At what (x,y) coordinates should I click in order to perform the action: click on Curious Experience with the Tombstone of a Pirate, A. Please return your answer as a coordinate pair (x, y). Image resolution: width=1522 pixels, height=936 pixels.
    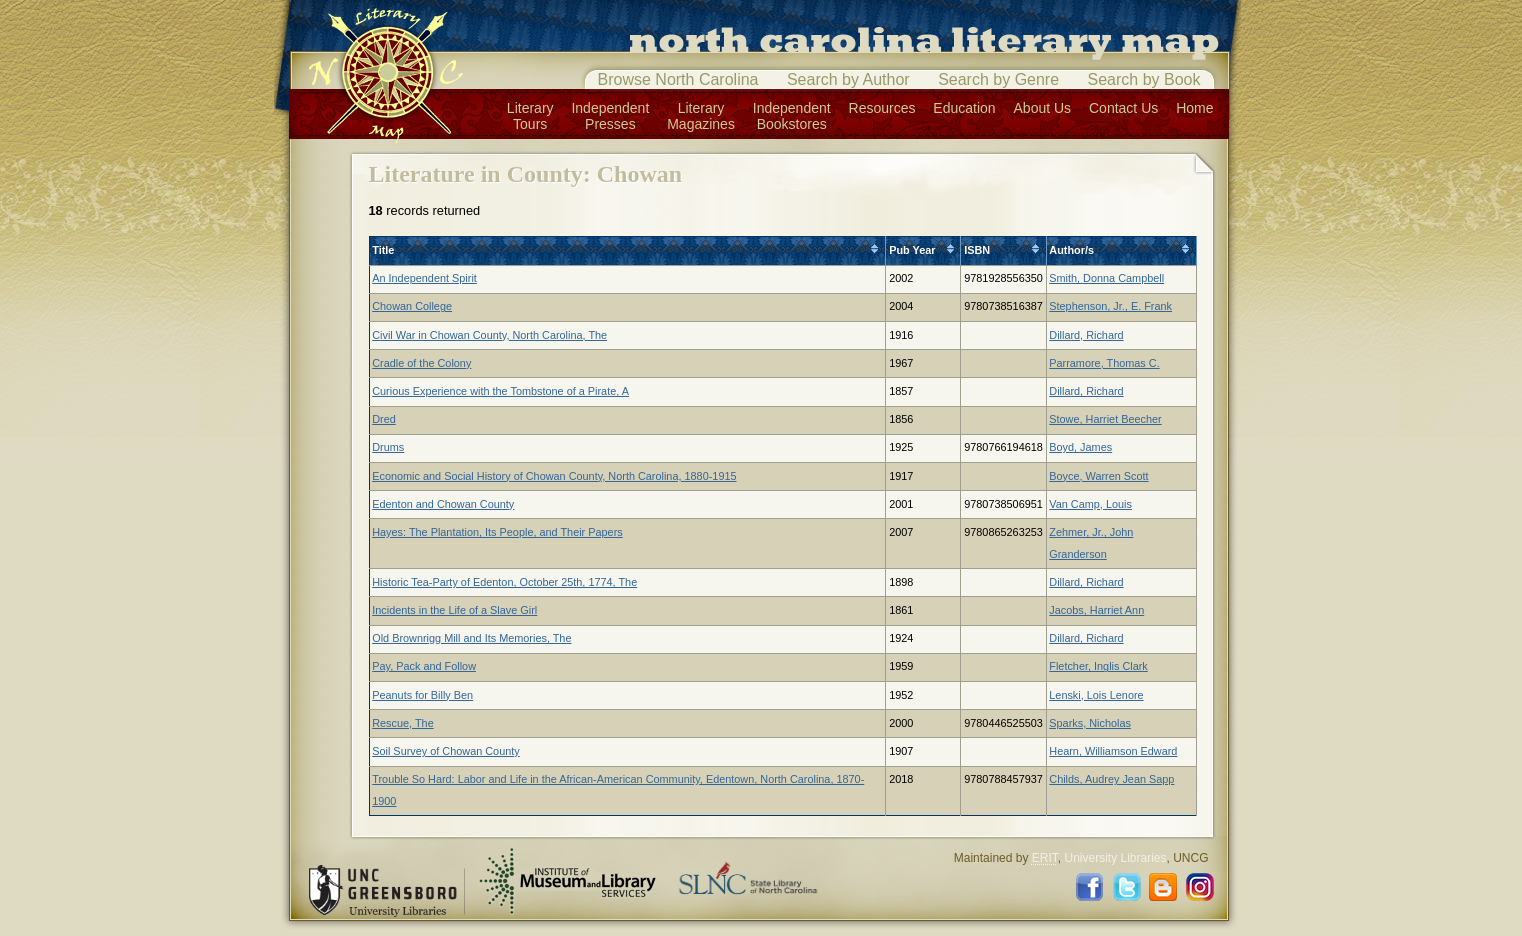
    Looking at the image, I should click on (500, 391).